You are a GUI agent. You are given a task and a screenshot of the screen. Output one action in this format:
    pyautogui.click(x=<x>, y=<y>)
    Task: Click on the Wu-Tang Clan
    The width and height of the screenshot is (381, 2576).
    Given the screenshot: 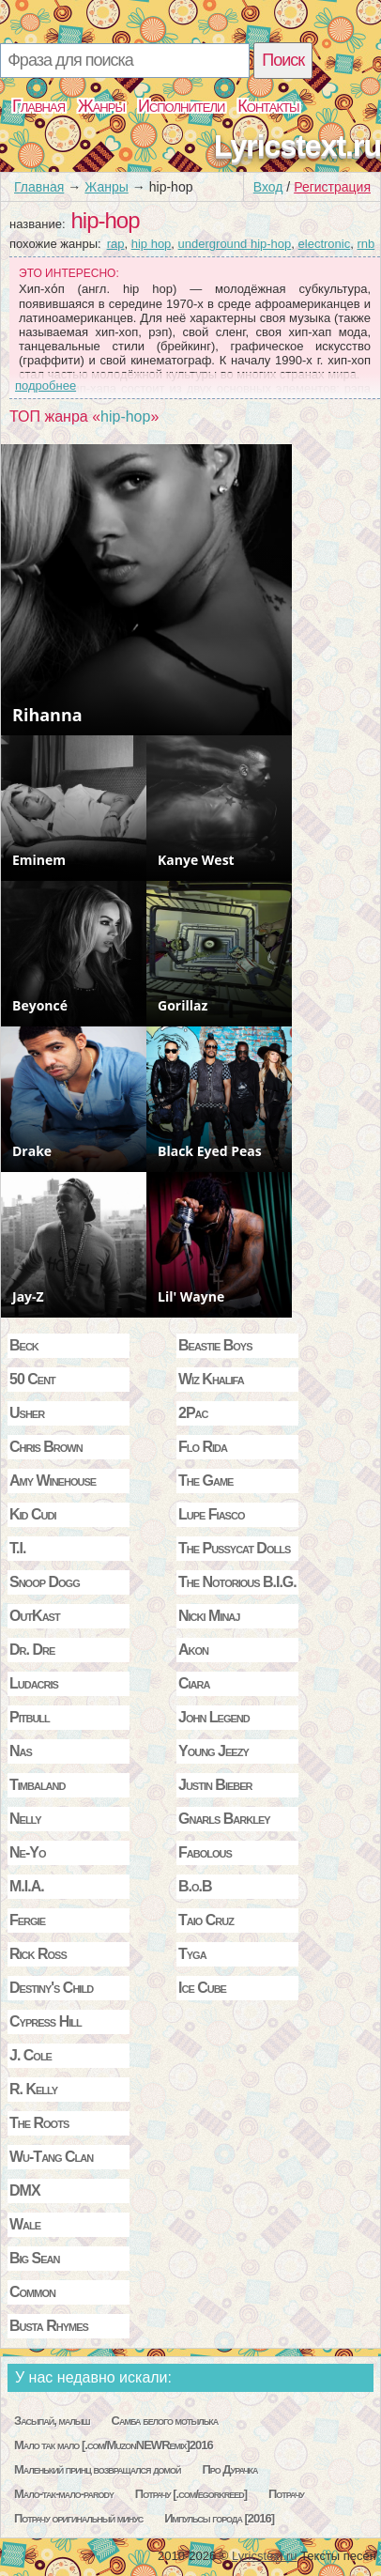 What is the action you would take?
    pyautogui.click(x=51, y=2157)
    